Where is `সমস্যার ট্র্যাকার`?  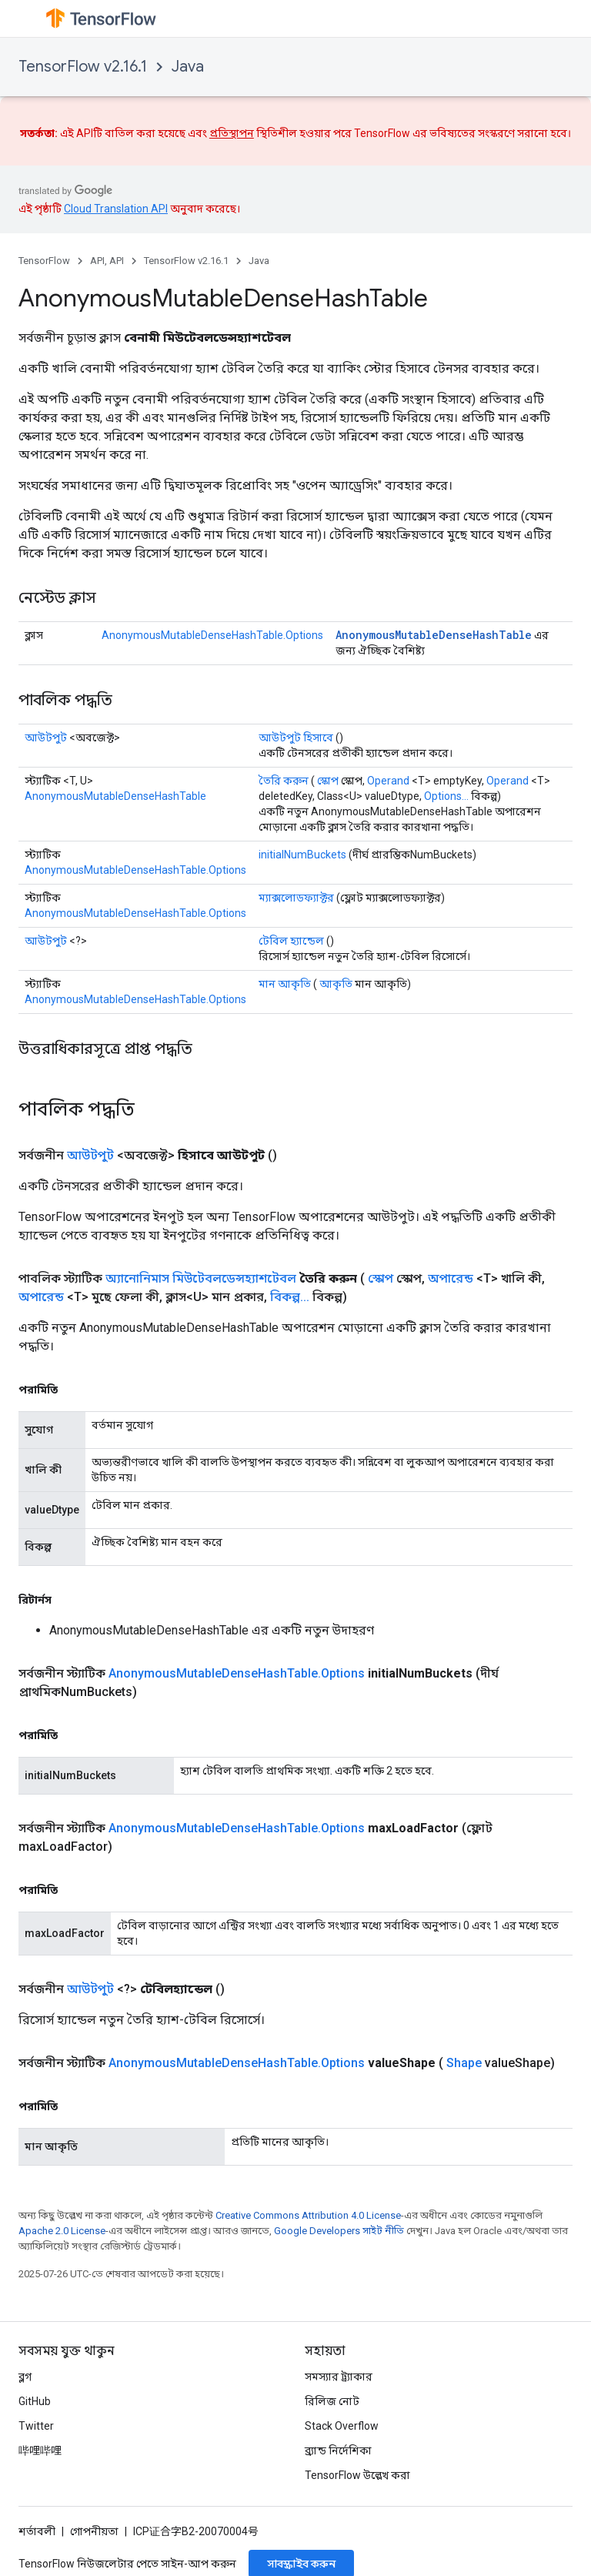 সমস্যার ট্র্যাকার is located at coordinates (338, 2376).